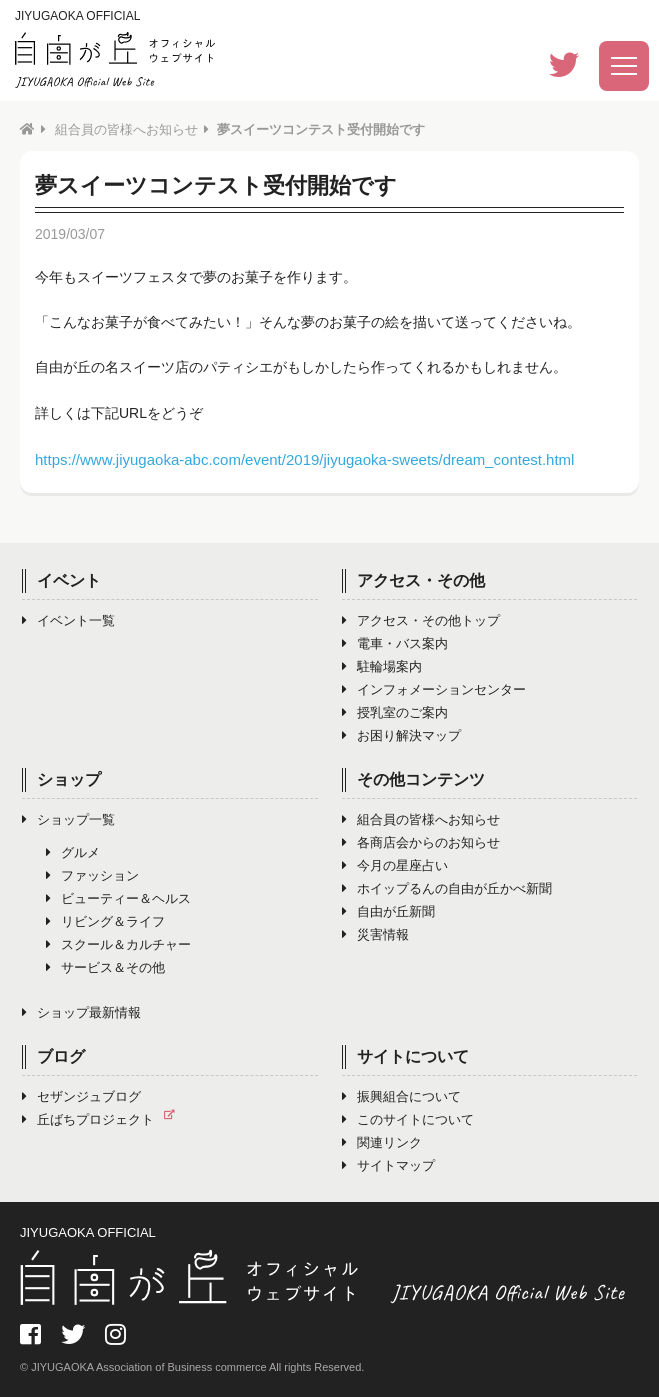  I want to click on サービス＆その他, so click(105, 967).